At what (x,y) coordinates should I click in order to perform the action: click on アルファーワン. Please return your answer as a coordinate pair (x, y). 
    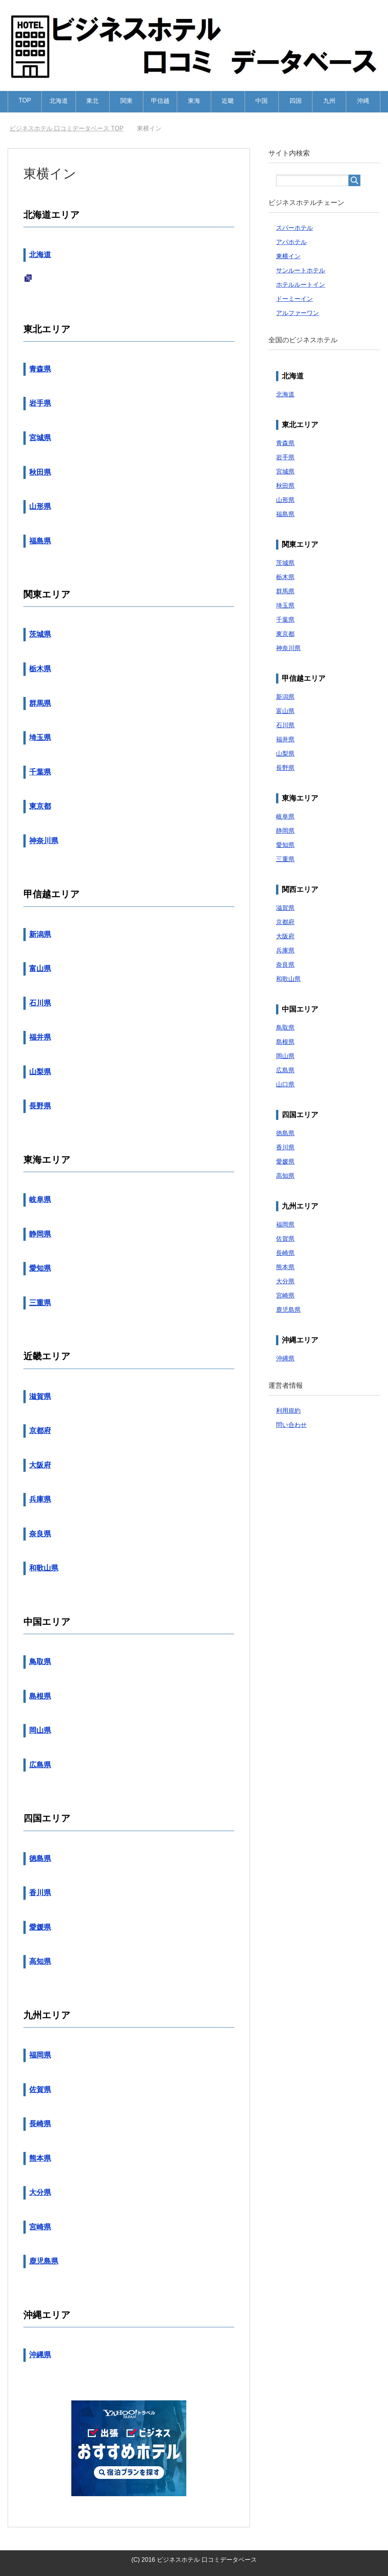
    Looking at the image, I should click on (297, 313).